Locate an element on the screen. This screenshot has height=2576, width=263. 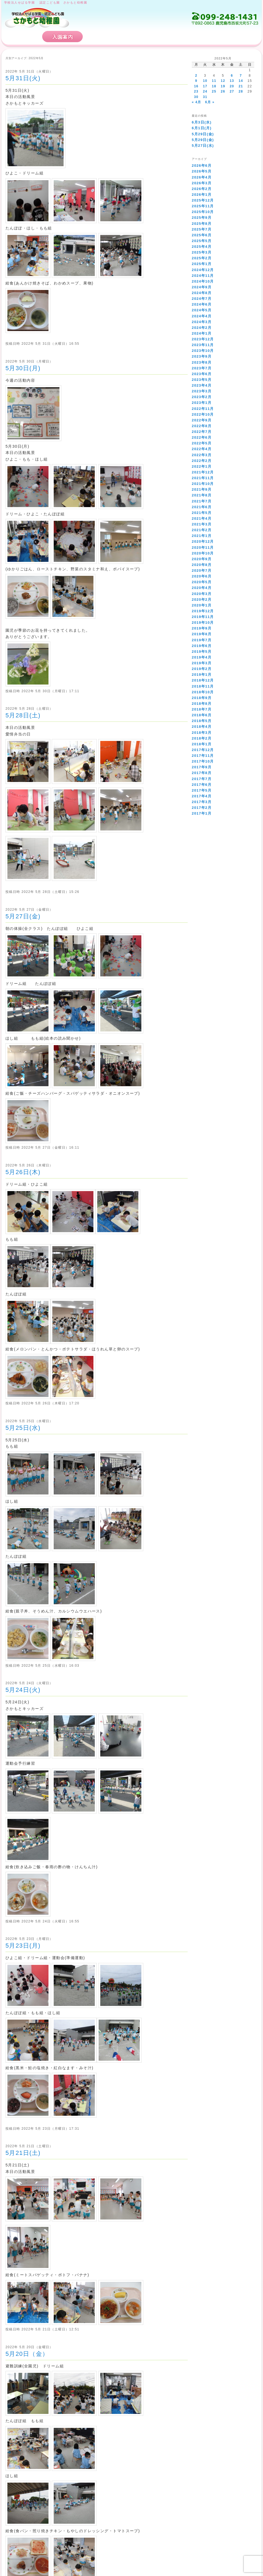
2022年4月 is located at coordinates (201, 449).